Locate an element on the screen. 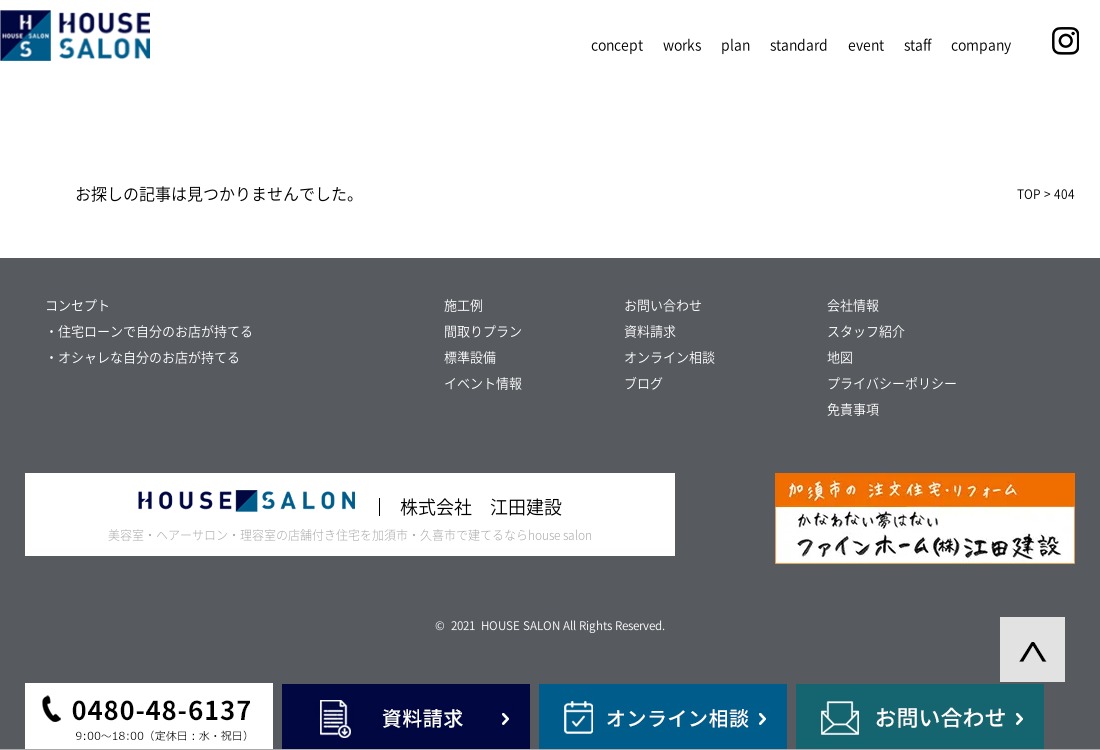 This screenshot has width=1100, height=750. standard is located at coordinates (799, 45).